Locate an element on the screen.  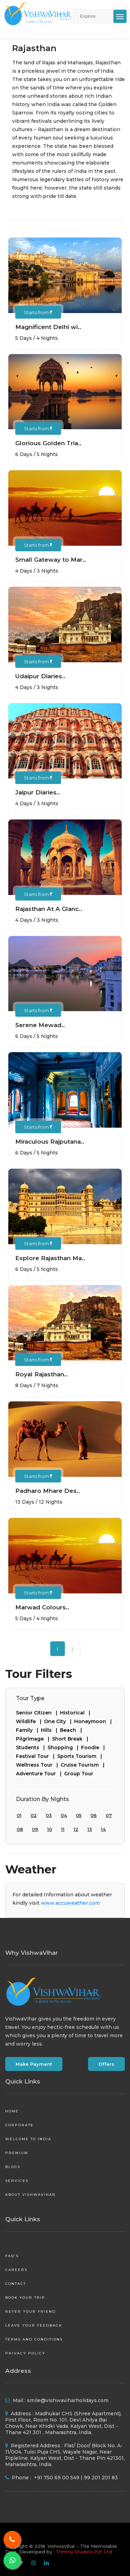
Cruise Tourism | is located at coordinates (84, 1765).